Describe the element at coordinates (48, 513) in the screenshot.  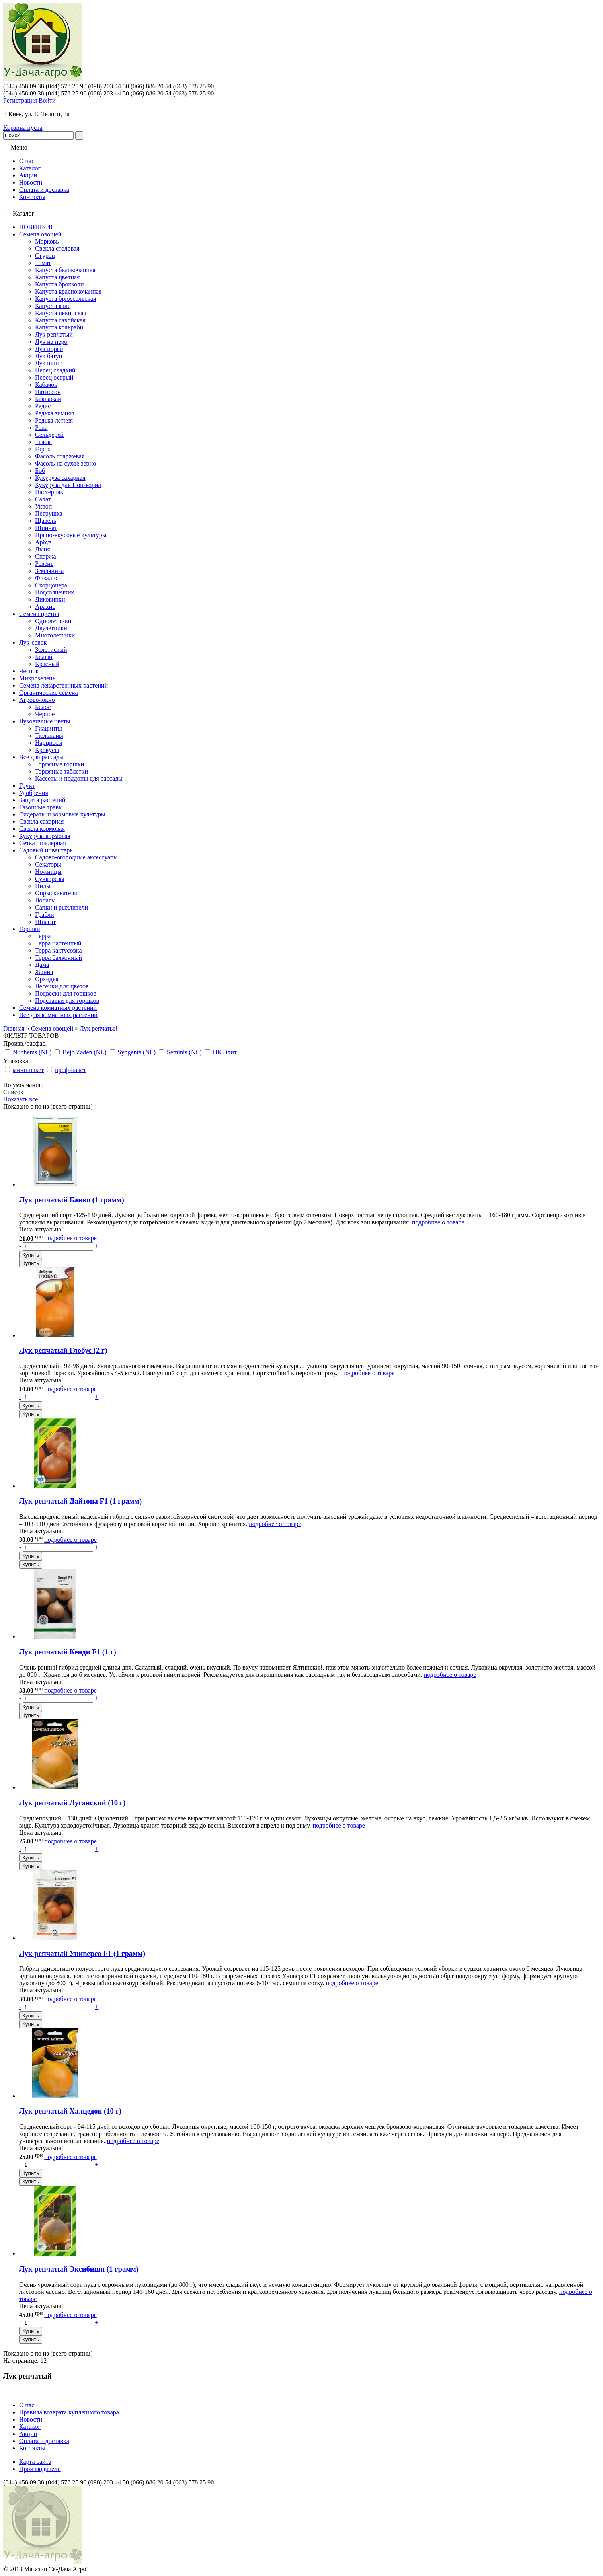
I see `Петрушка` at that location.